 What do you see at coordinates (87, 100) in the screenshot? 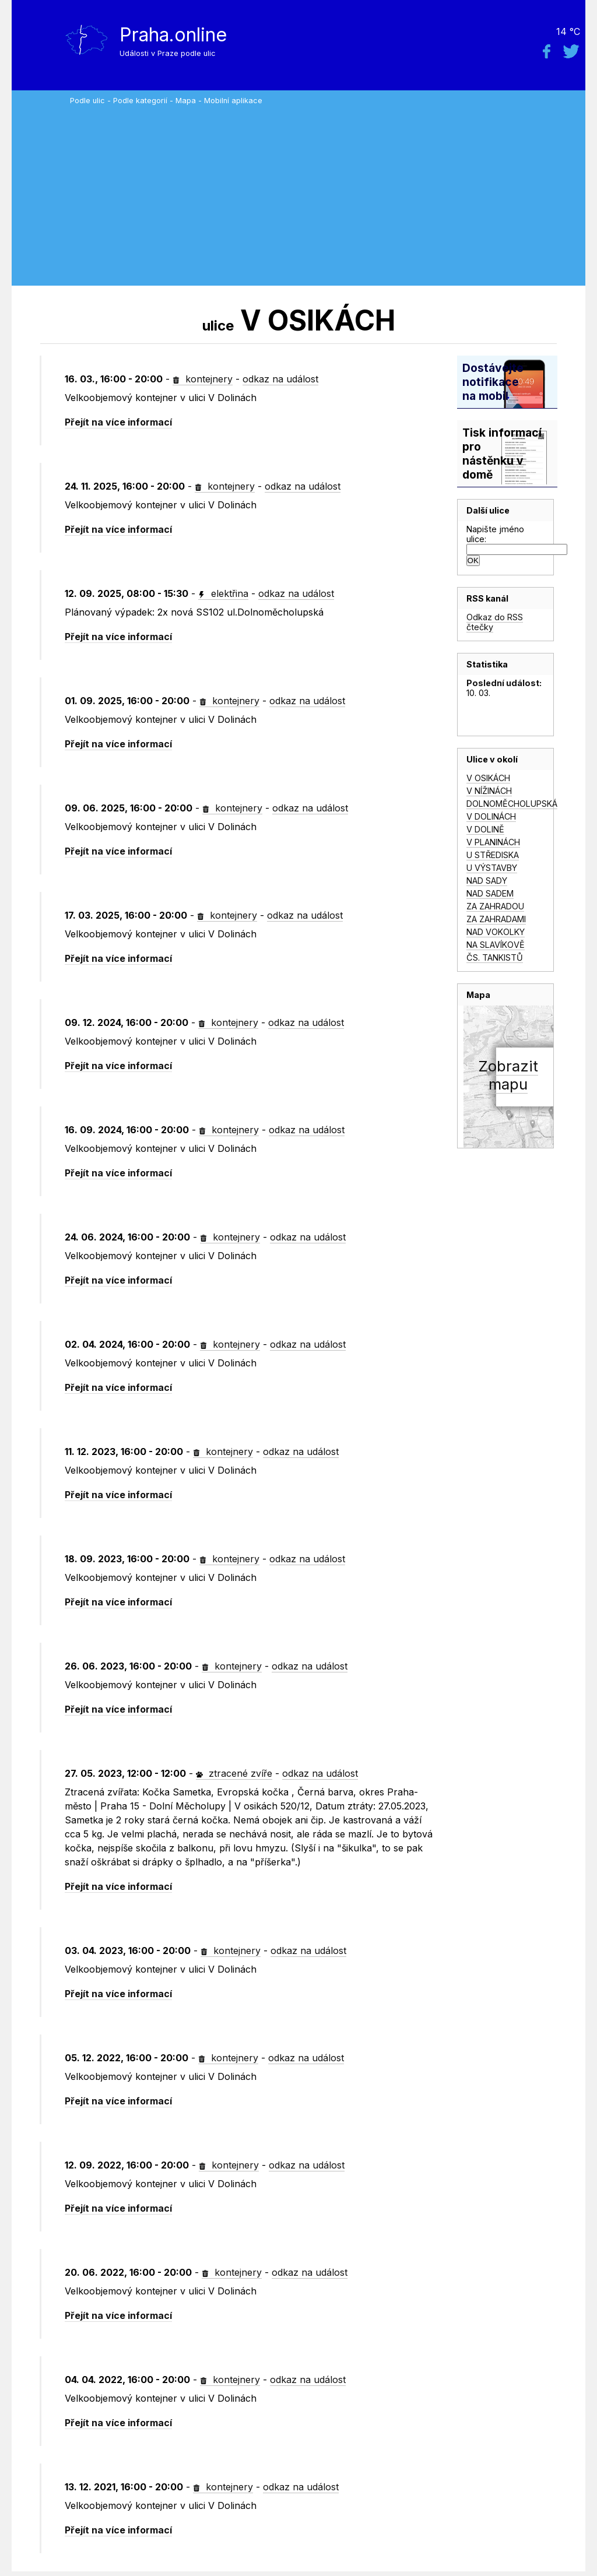
I see `Podle ulic` at bounding box center [87, 100].